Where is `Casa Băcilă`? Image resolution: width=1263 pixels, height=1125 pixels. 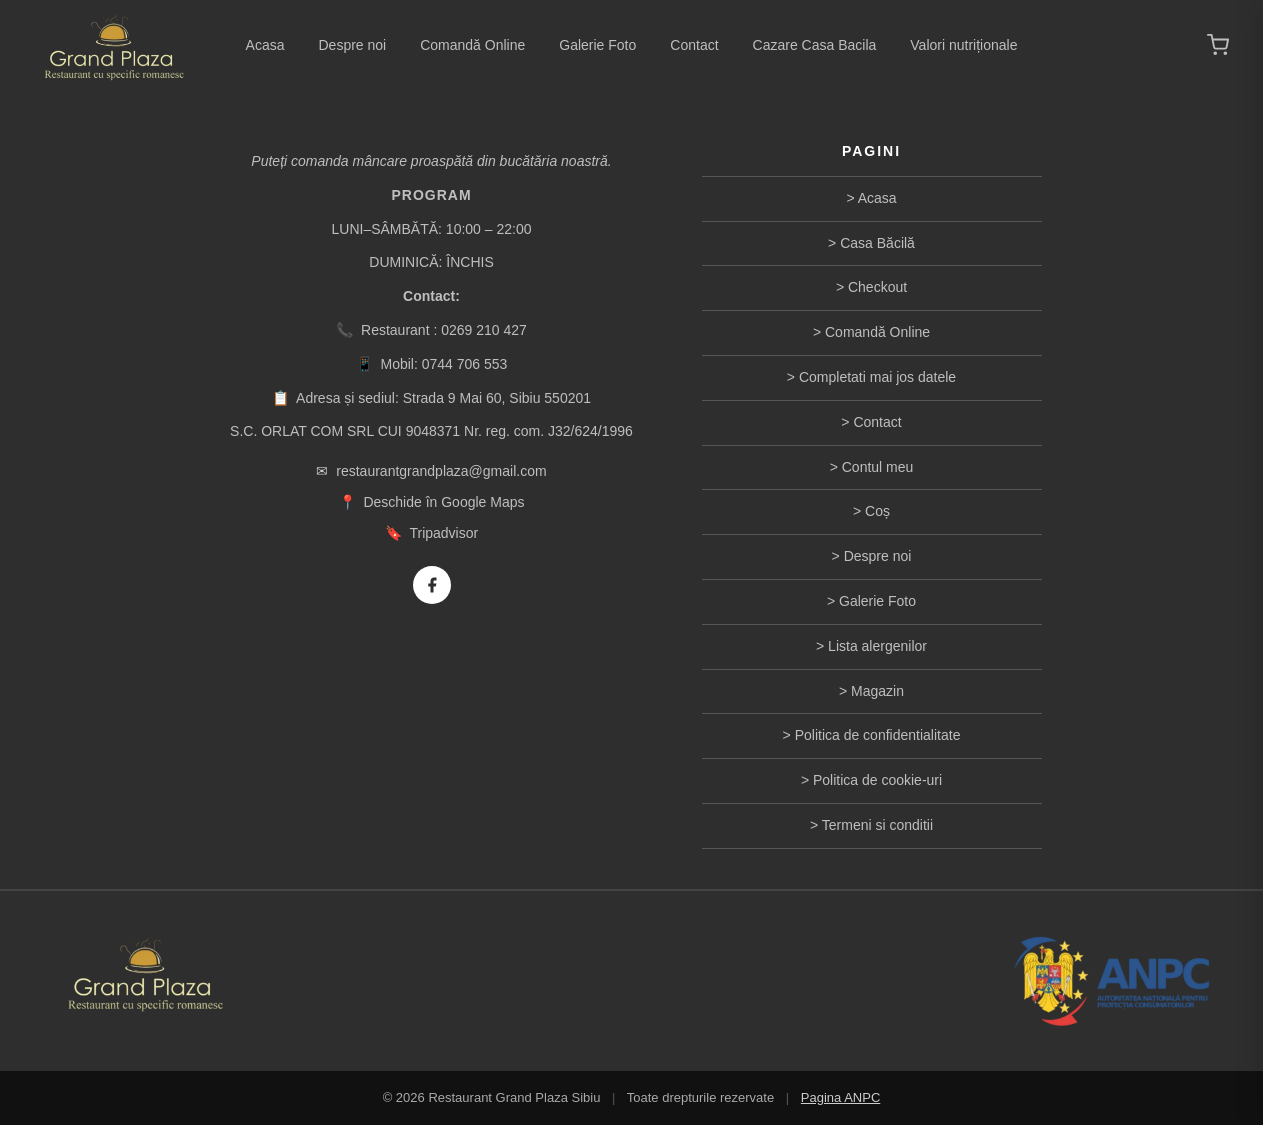
Casa Băcilă is located at coordinates (877, 243).